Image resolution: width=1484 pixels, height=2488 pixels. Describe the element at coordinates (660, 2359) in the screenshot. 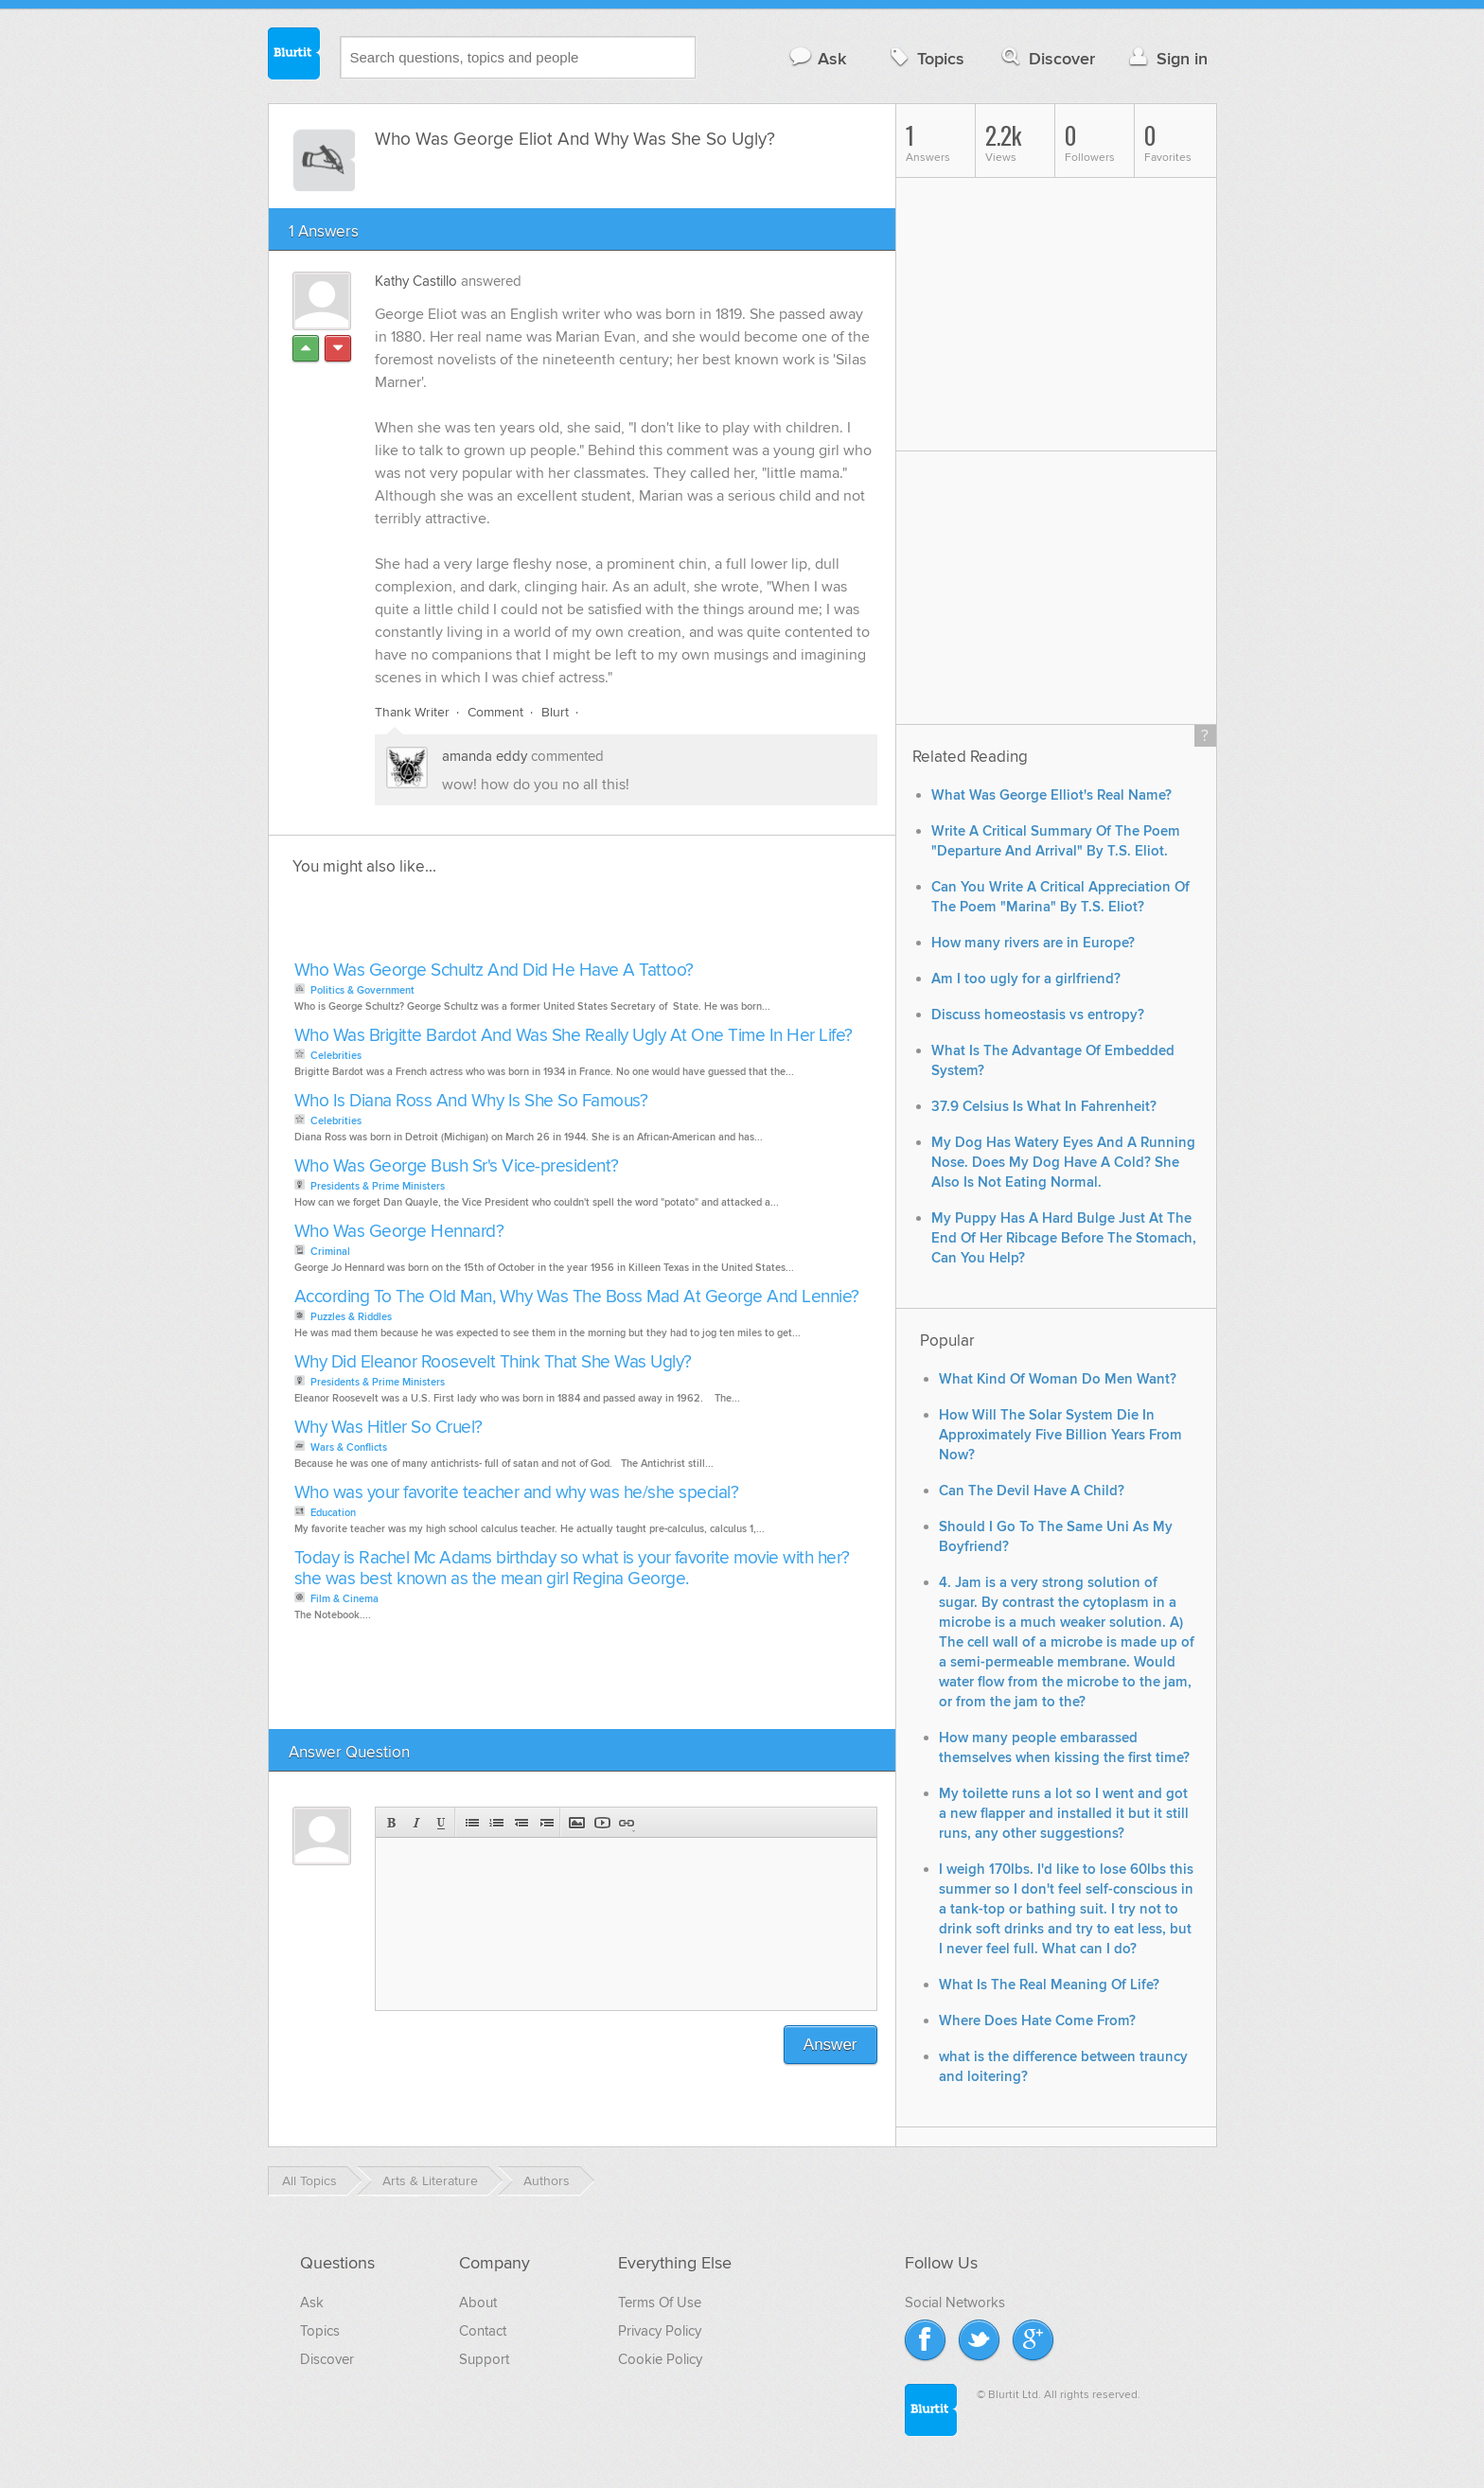

I see `Cookie Policy` at that location.